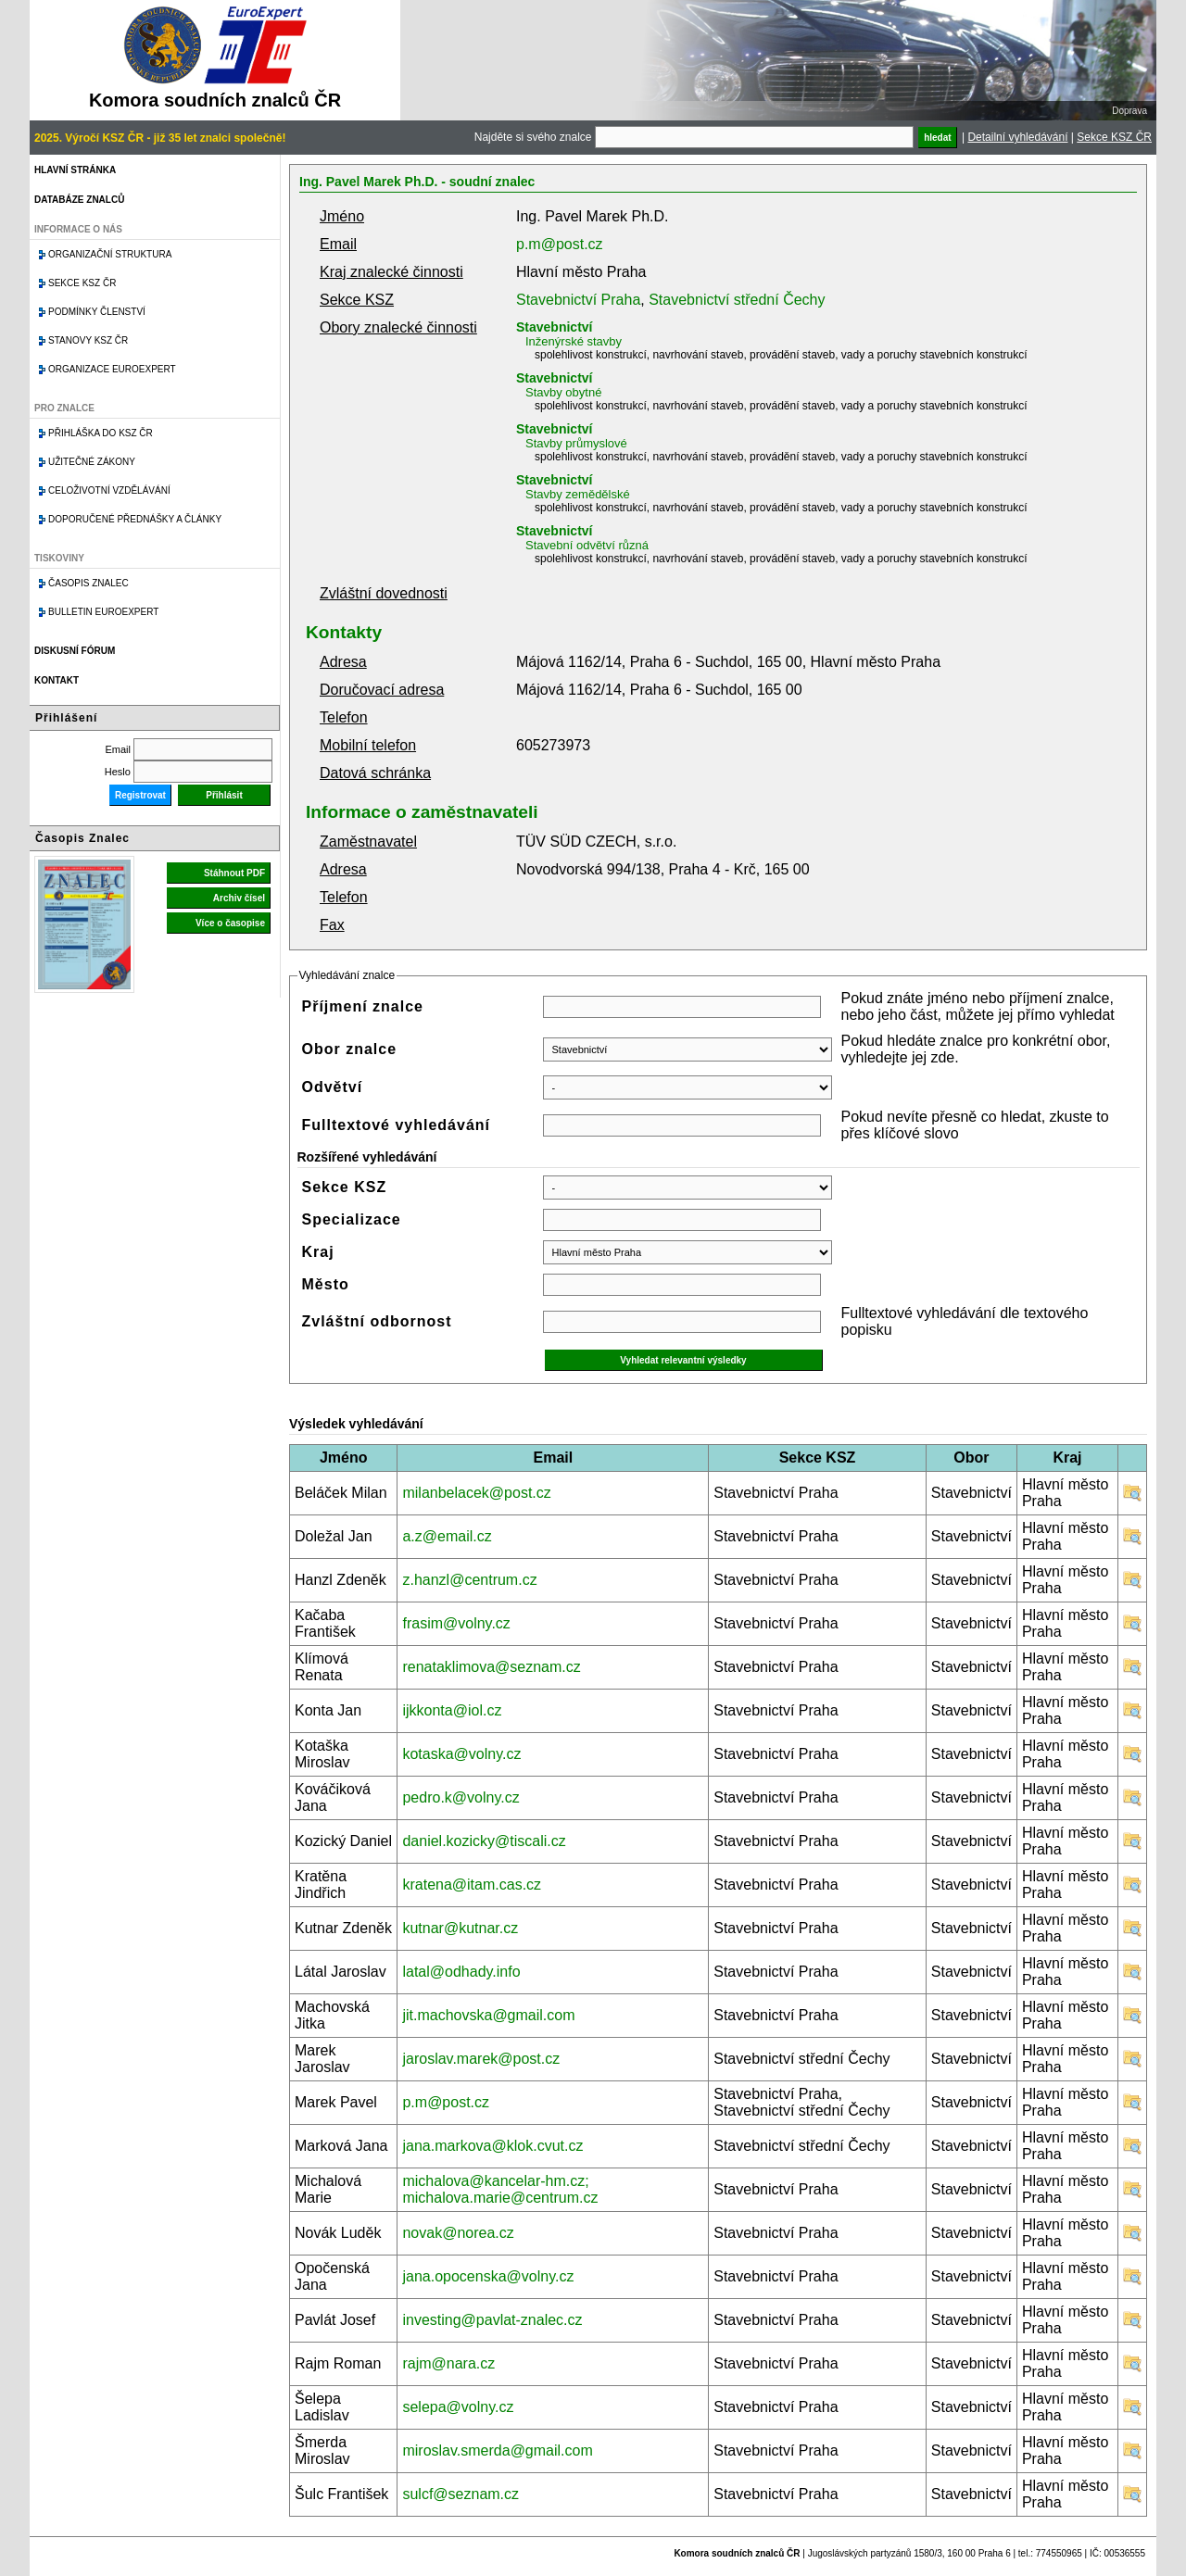 The image size is (1186, 2576). Describe the element at coordinates (578, 300) in the screenshot. I see `Stavebnictví Praha` at that location.